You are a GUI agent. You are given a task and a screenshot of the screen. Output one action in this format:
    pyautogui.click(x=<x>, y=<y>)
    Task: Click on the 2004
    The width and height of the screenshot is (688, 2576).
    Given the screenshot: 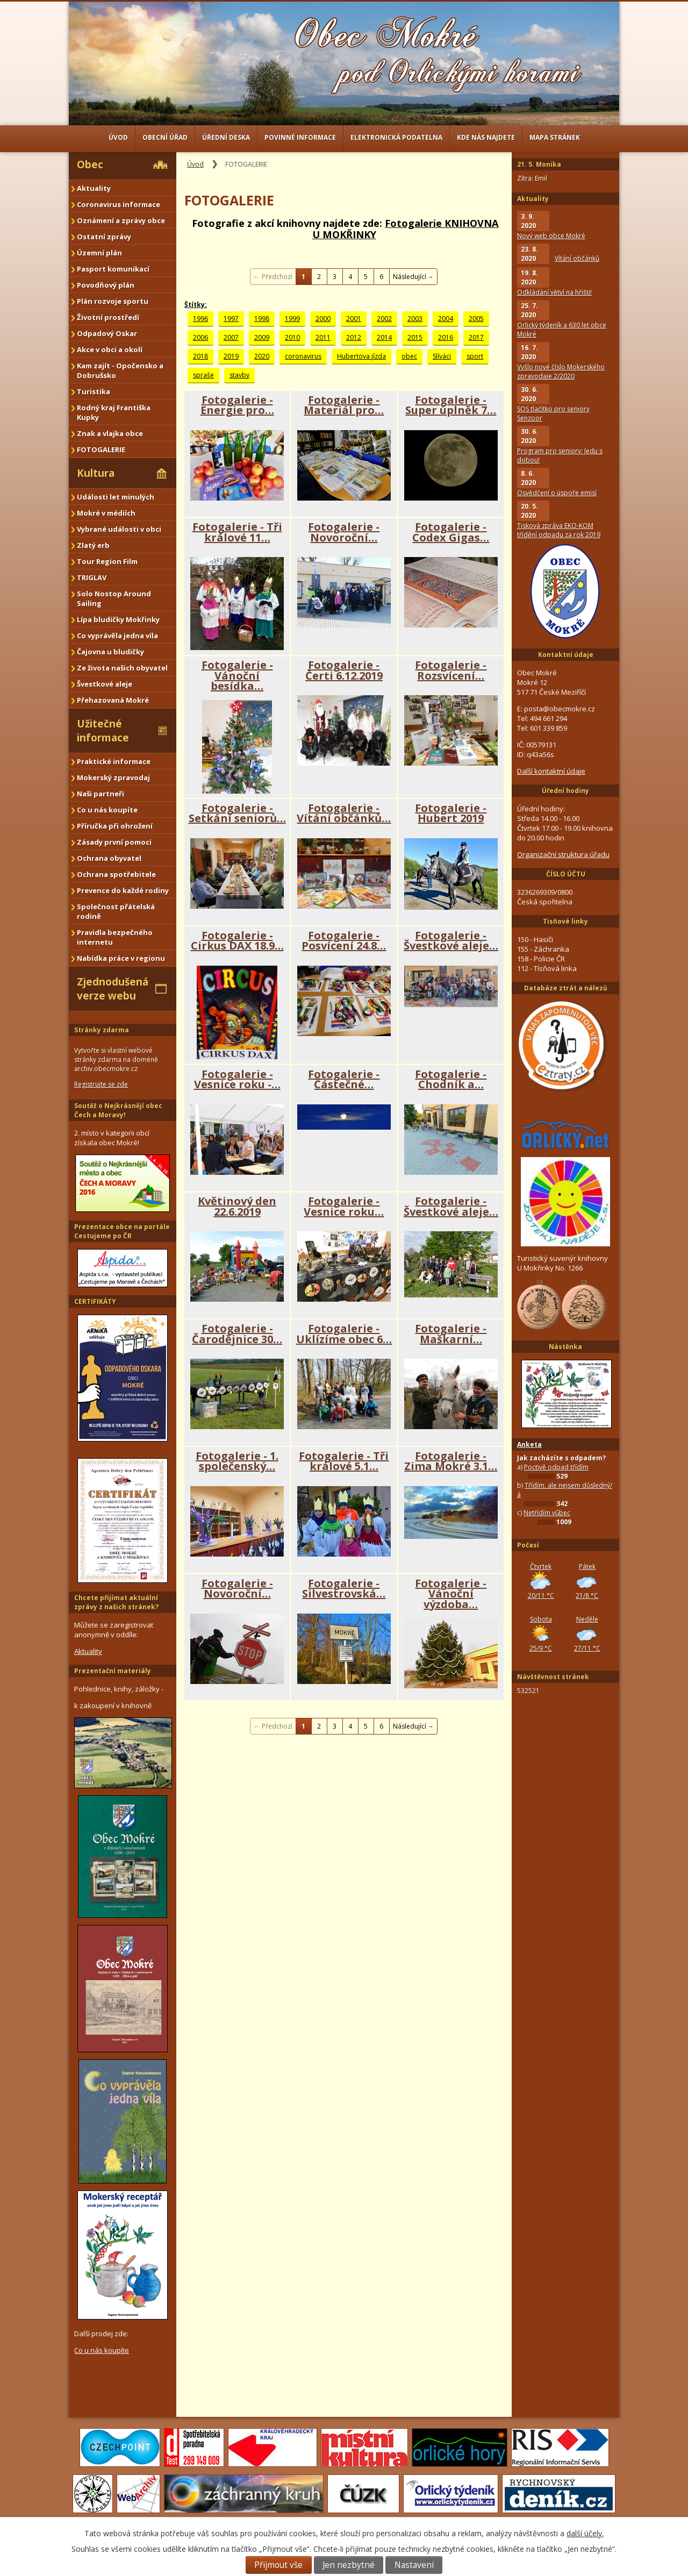 What is the action you would take?
    pyautogui.click(x=445, y=318)
    